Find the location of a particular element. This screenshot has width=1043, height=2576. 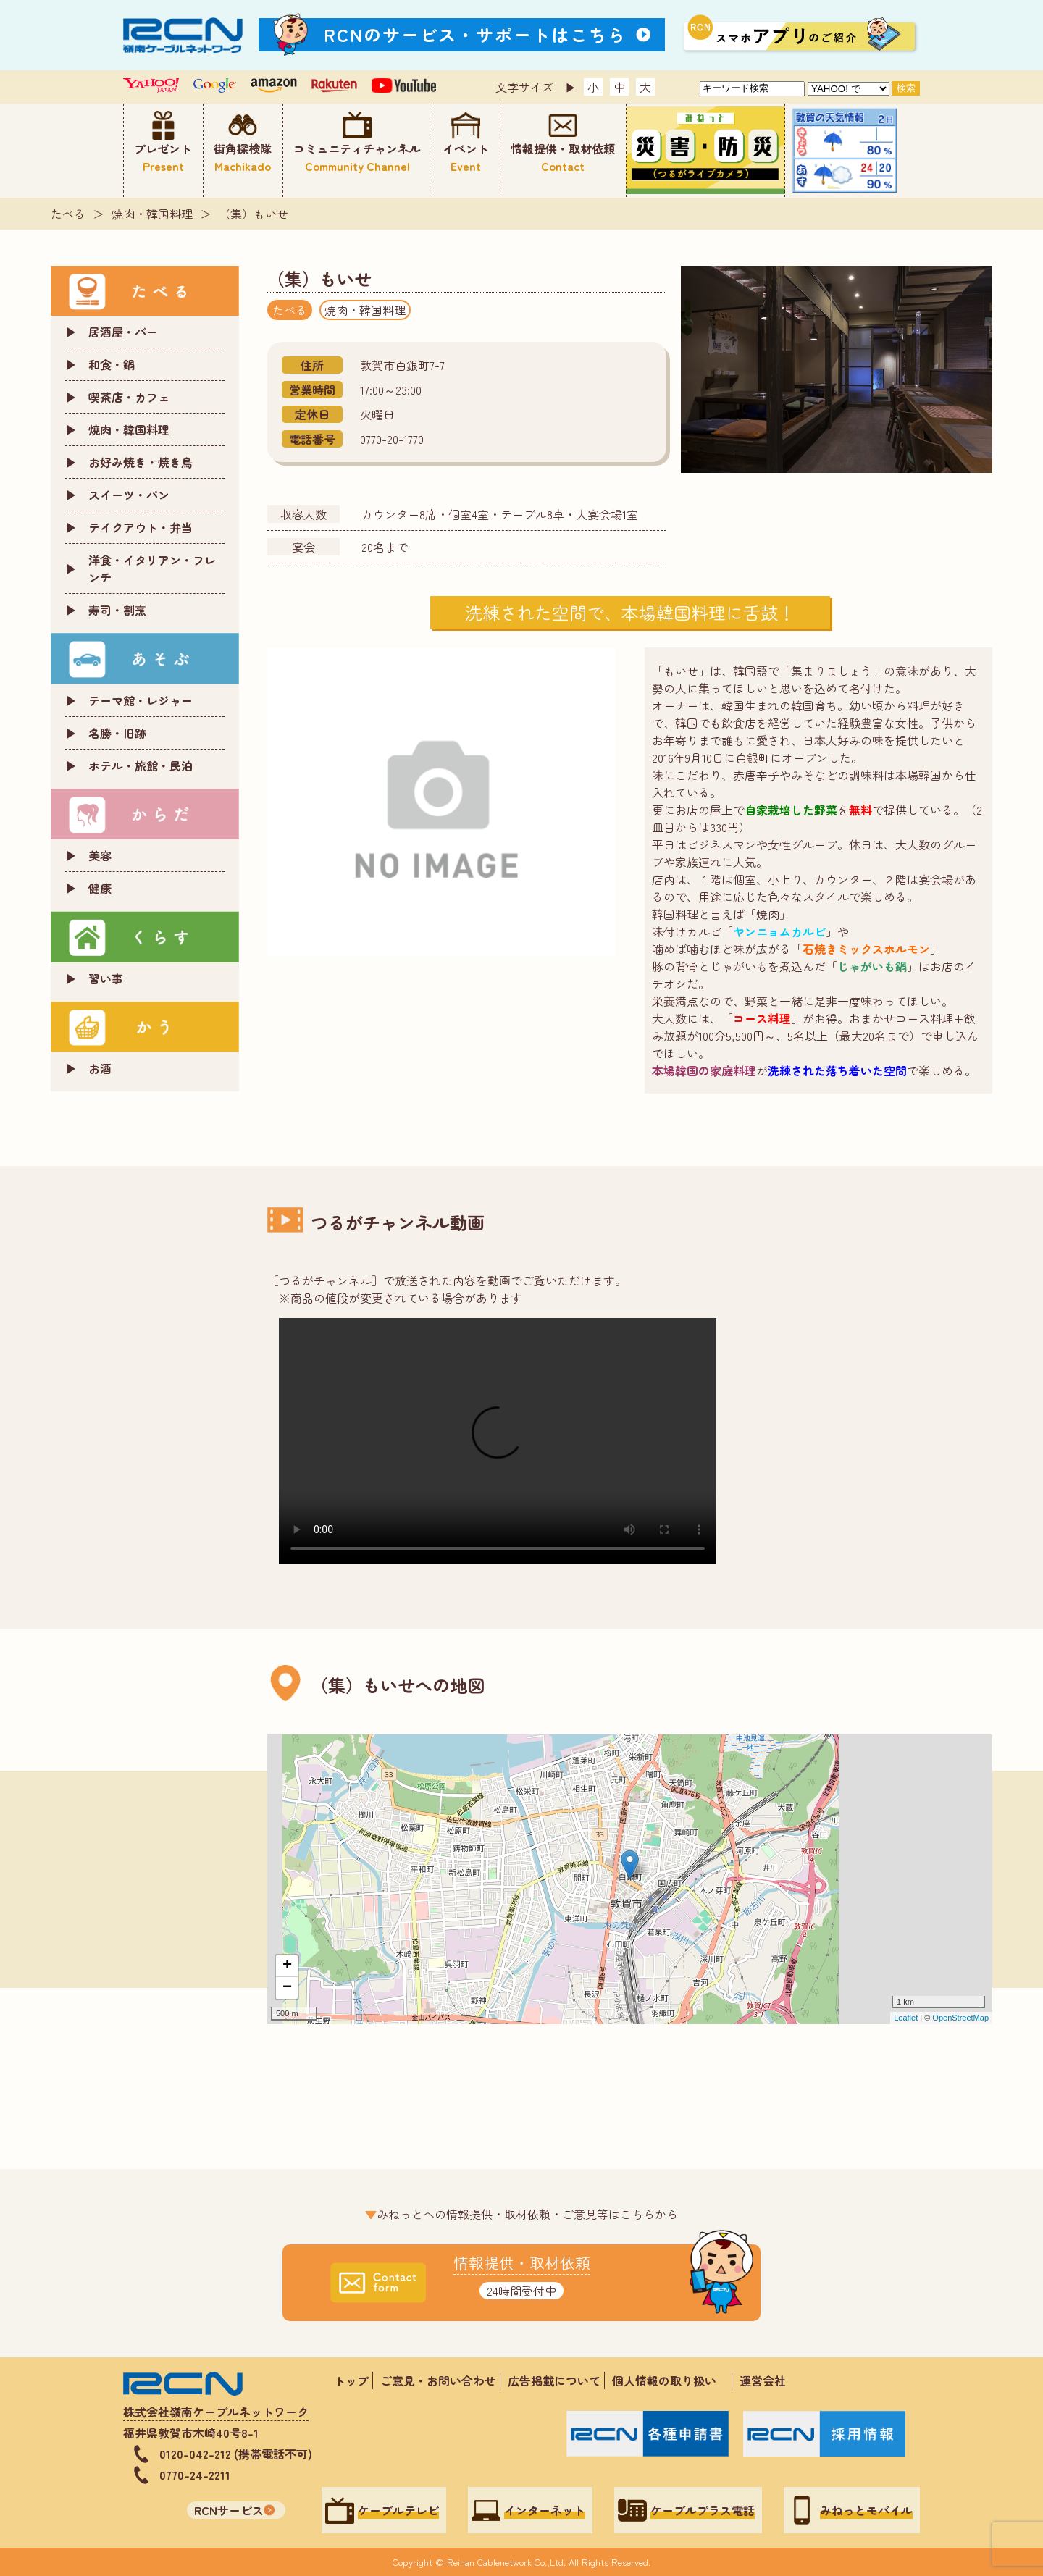

和食・鍋 is located at coordinates (111, 364).